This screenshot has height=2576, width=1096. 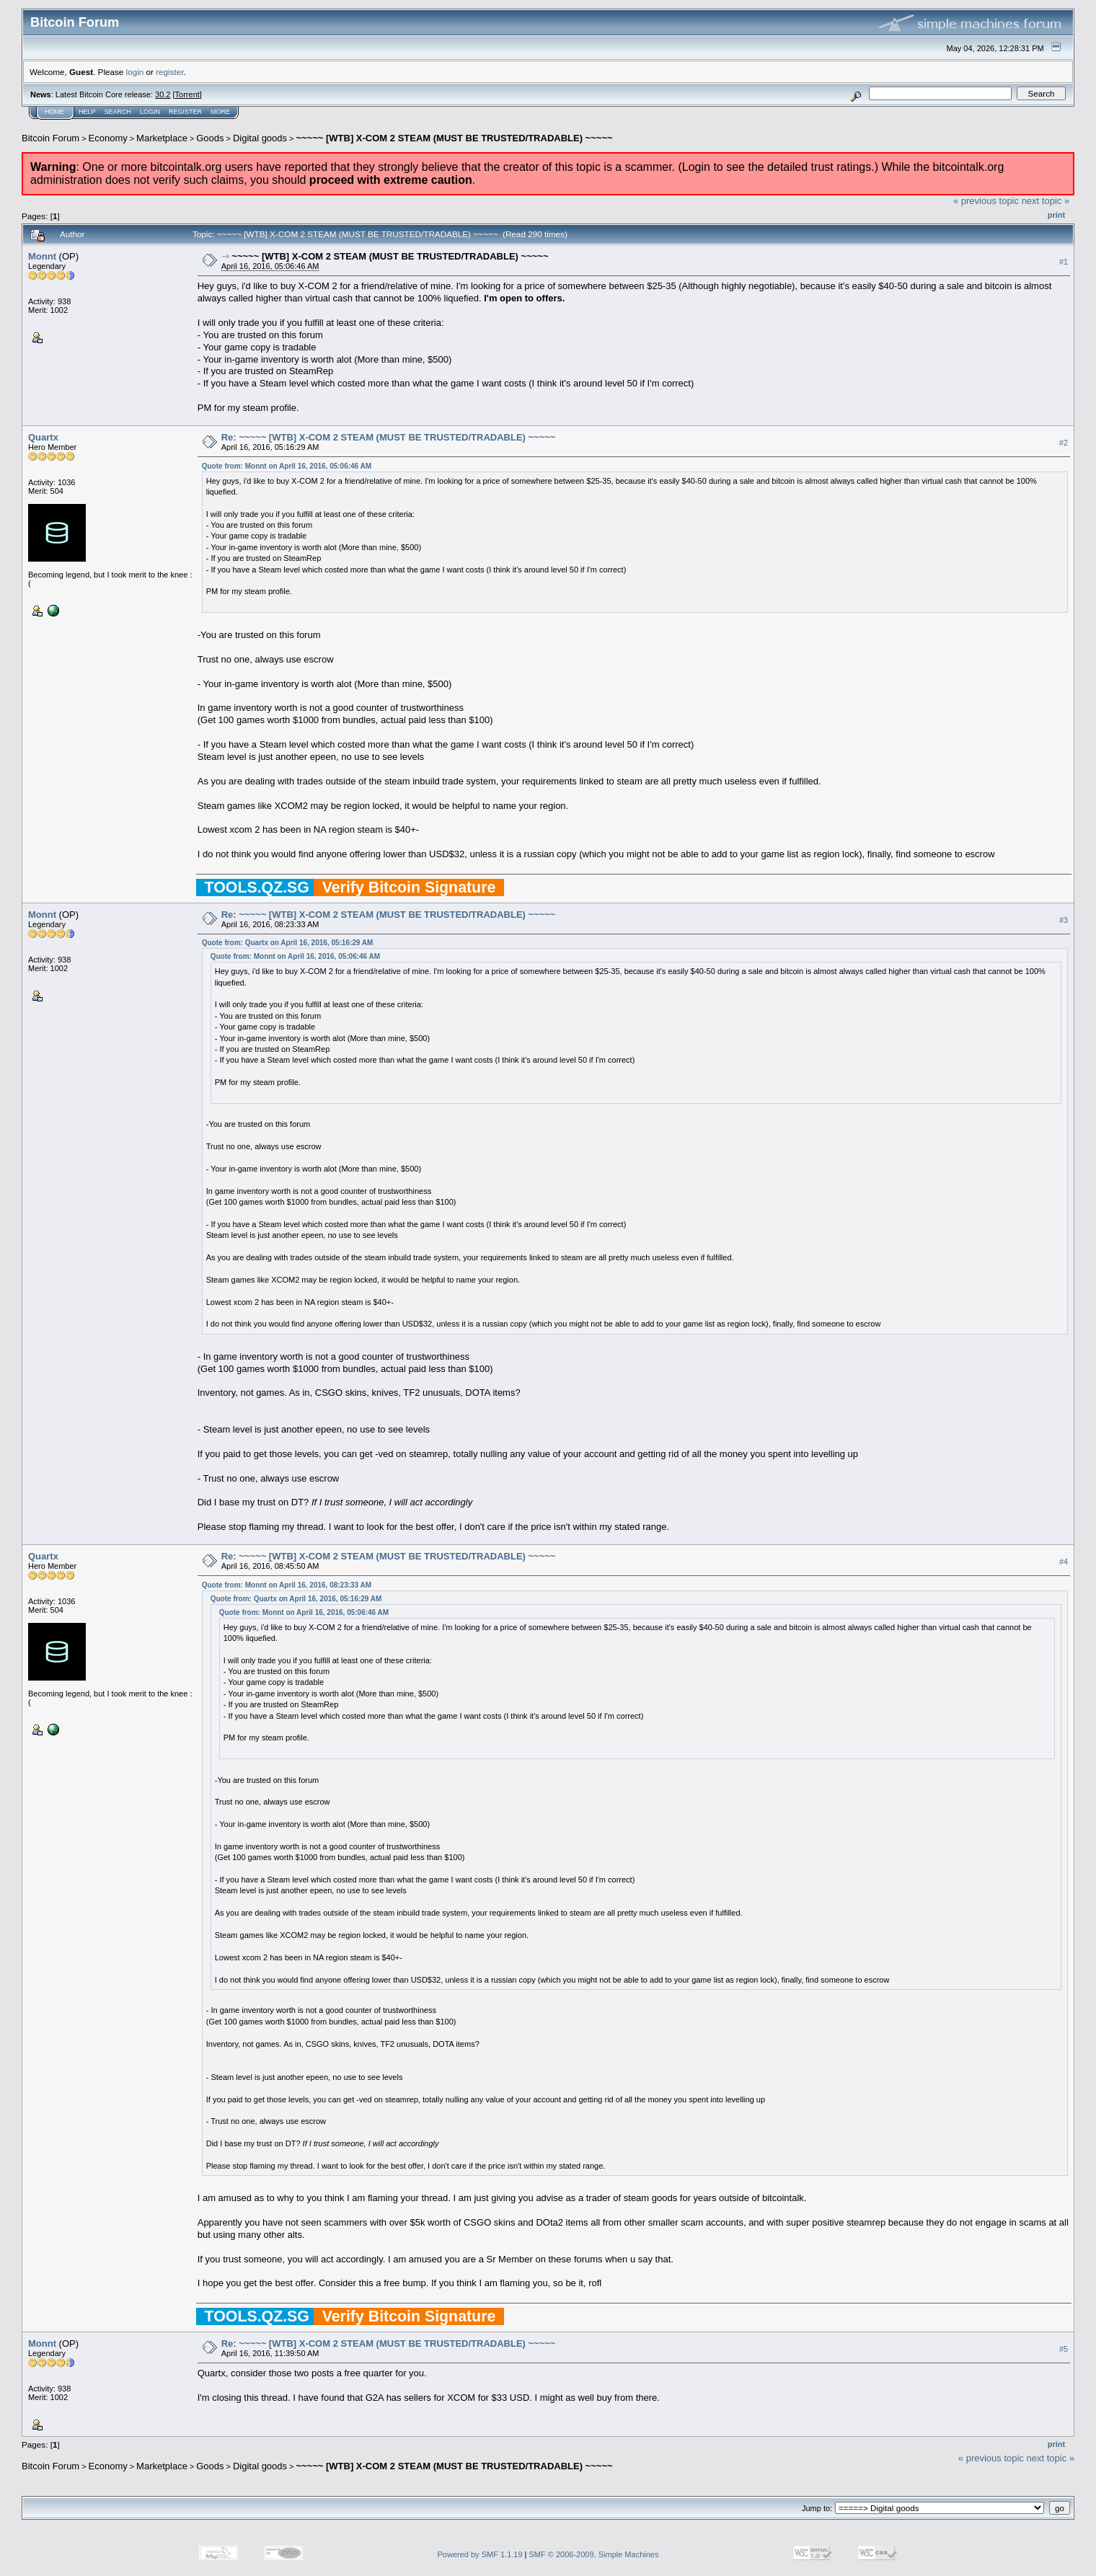 I want to click on Goods, so click(x=210, y=138).